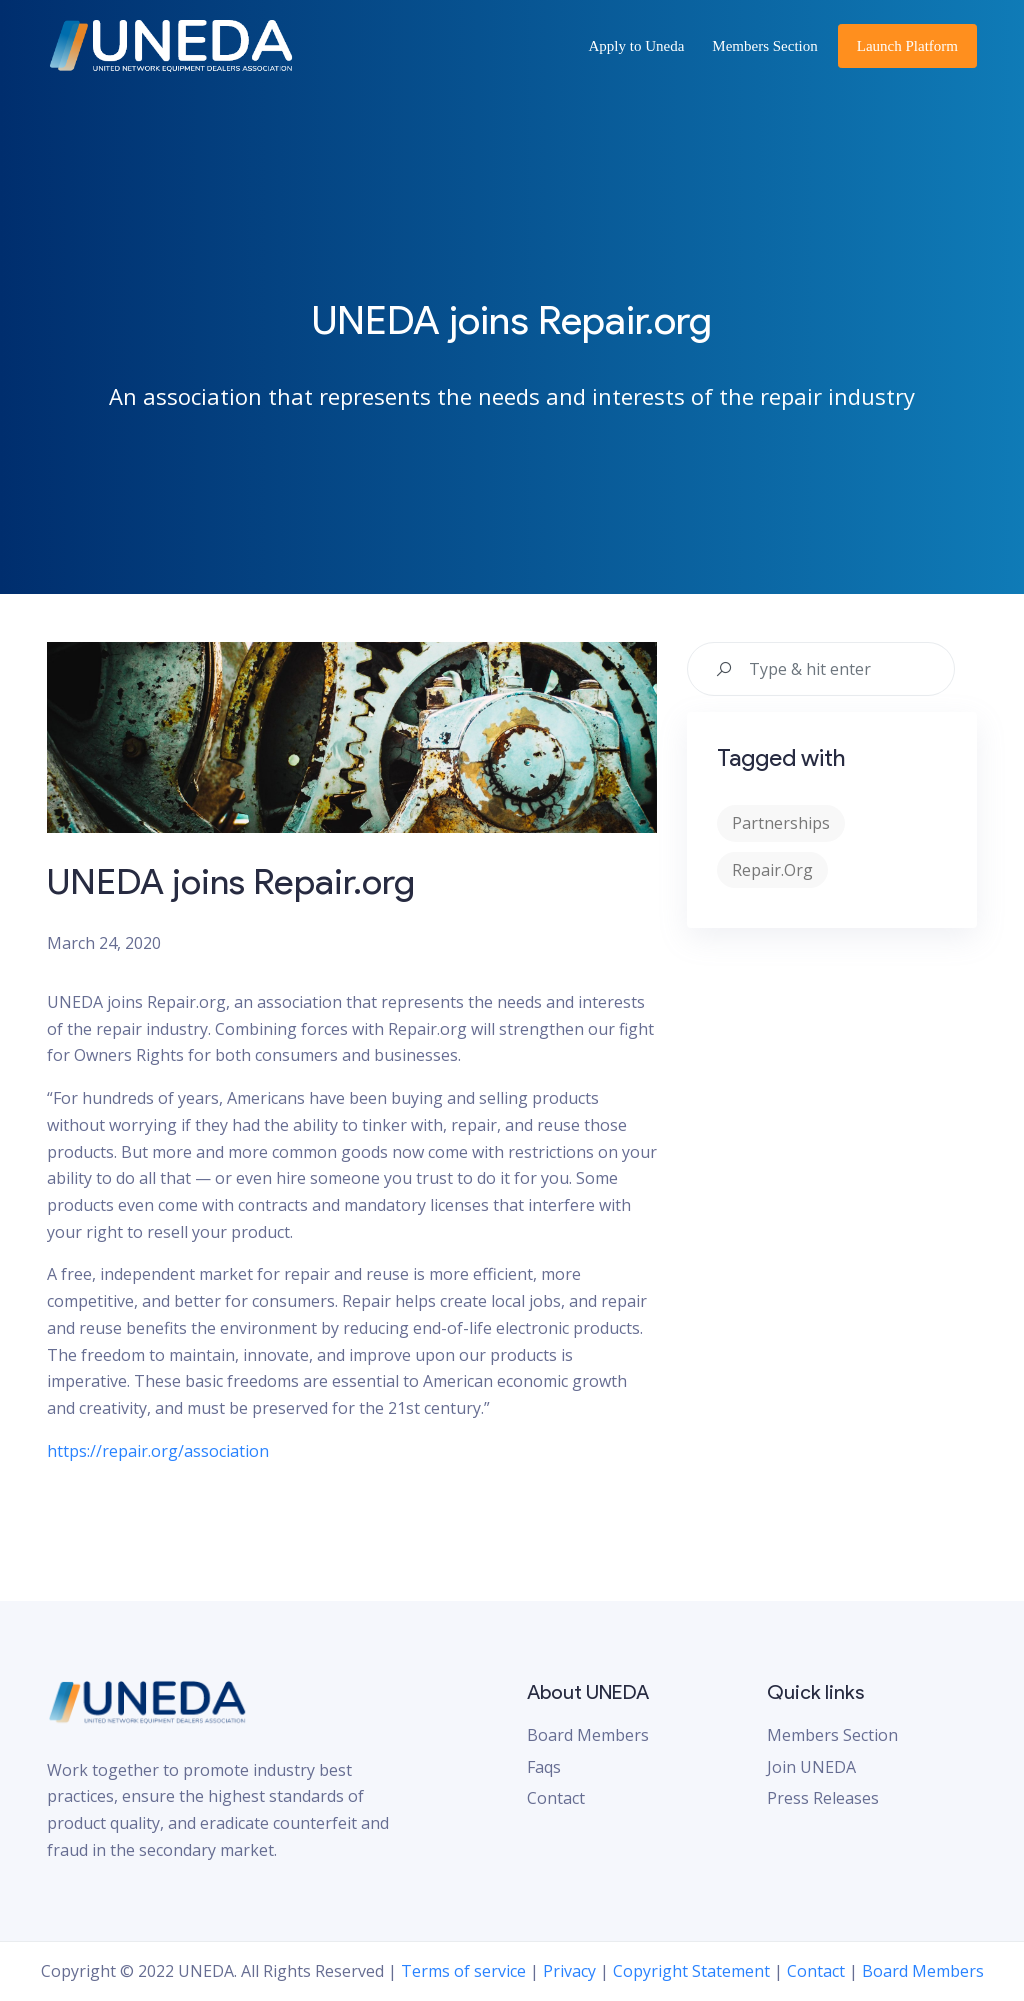 Image resolution: width=1024 pixels, height=2001 pixels. What do you see at coordinates (569, 1971) in the screenshot?
I see `Privacy` at bounding box center [569, 1971].